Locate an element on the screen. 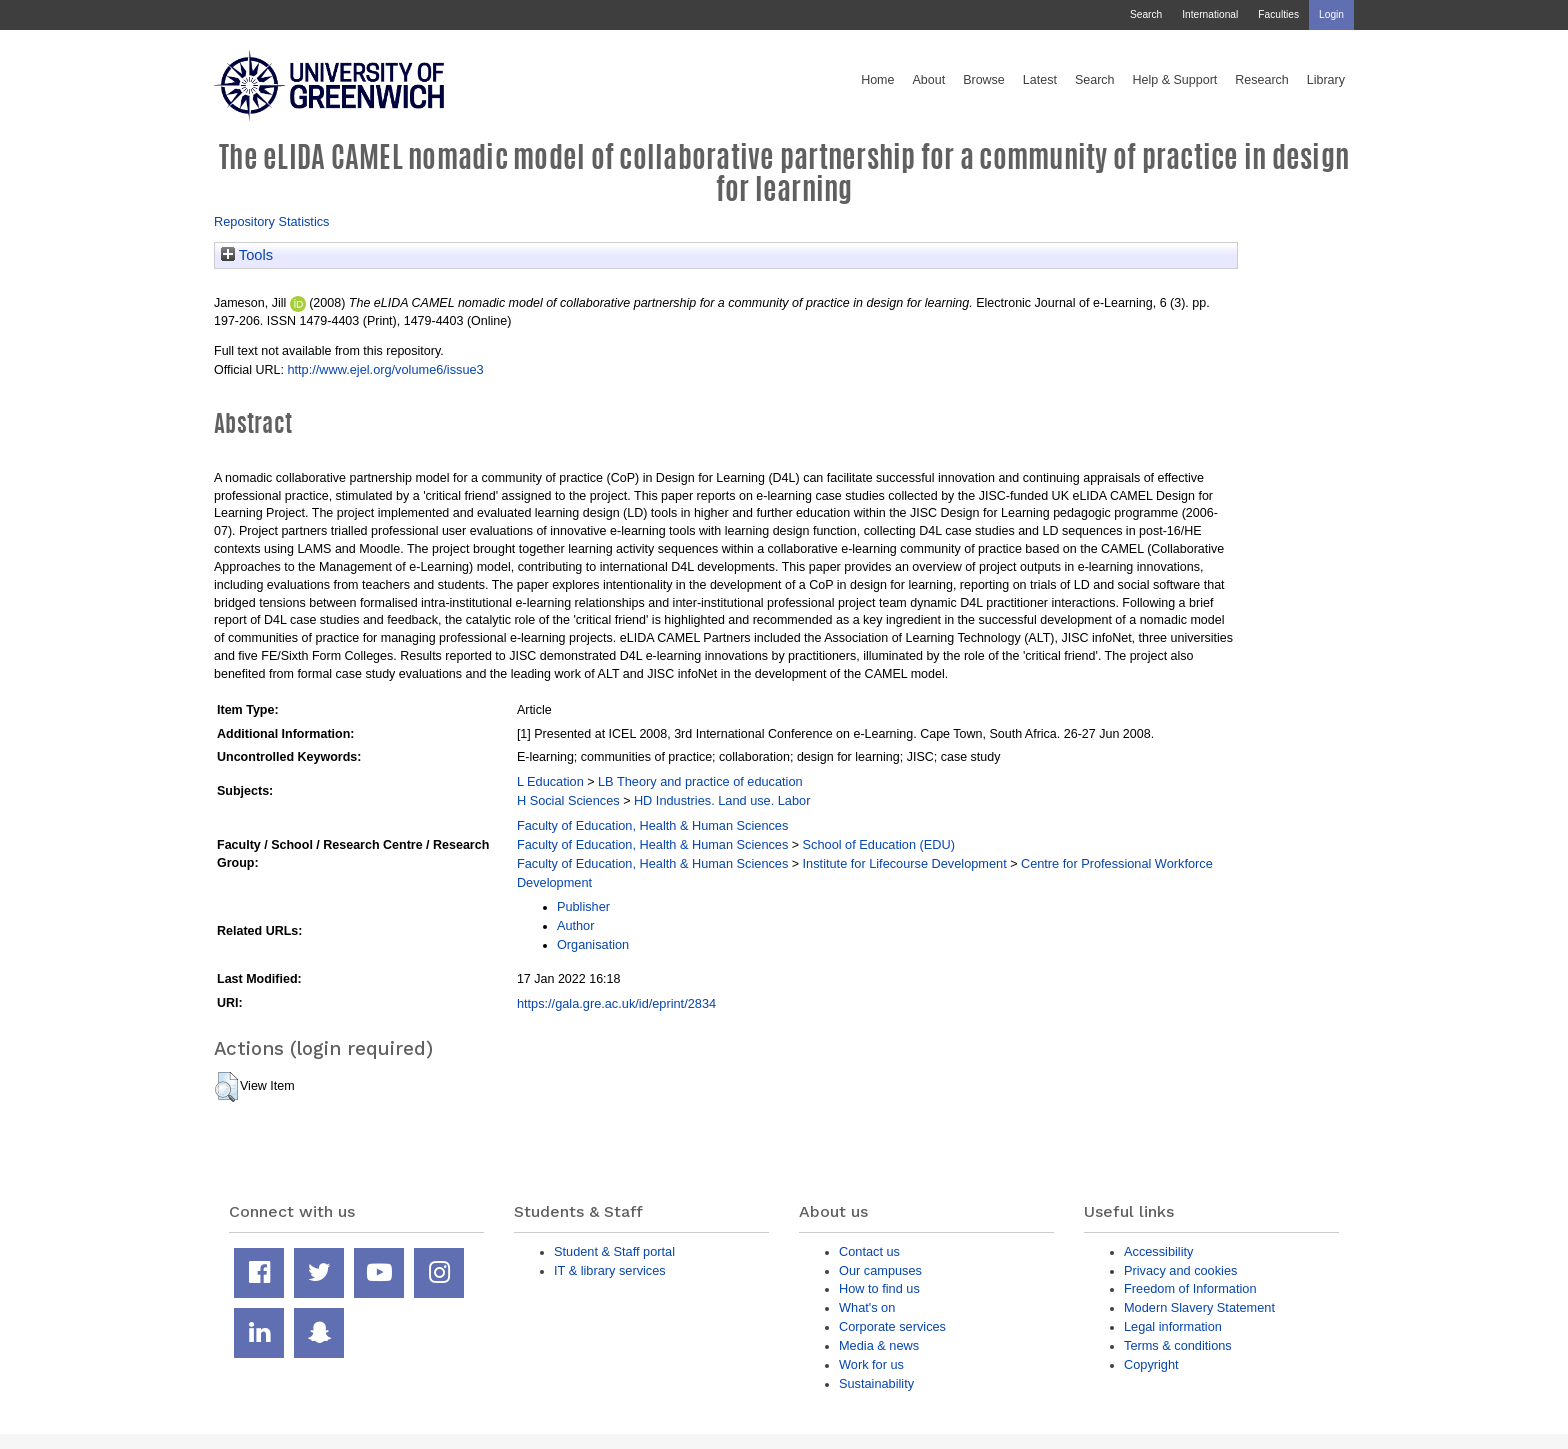  LB Theory and practice of education is located at coordinates (700, 781).